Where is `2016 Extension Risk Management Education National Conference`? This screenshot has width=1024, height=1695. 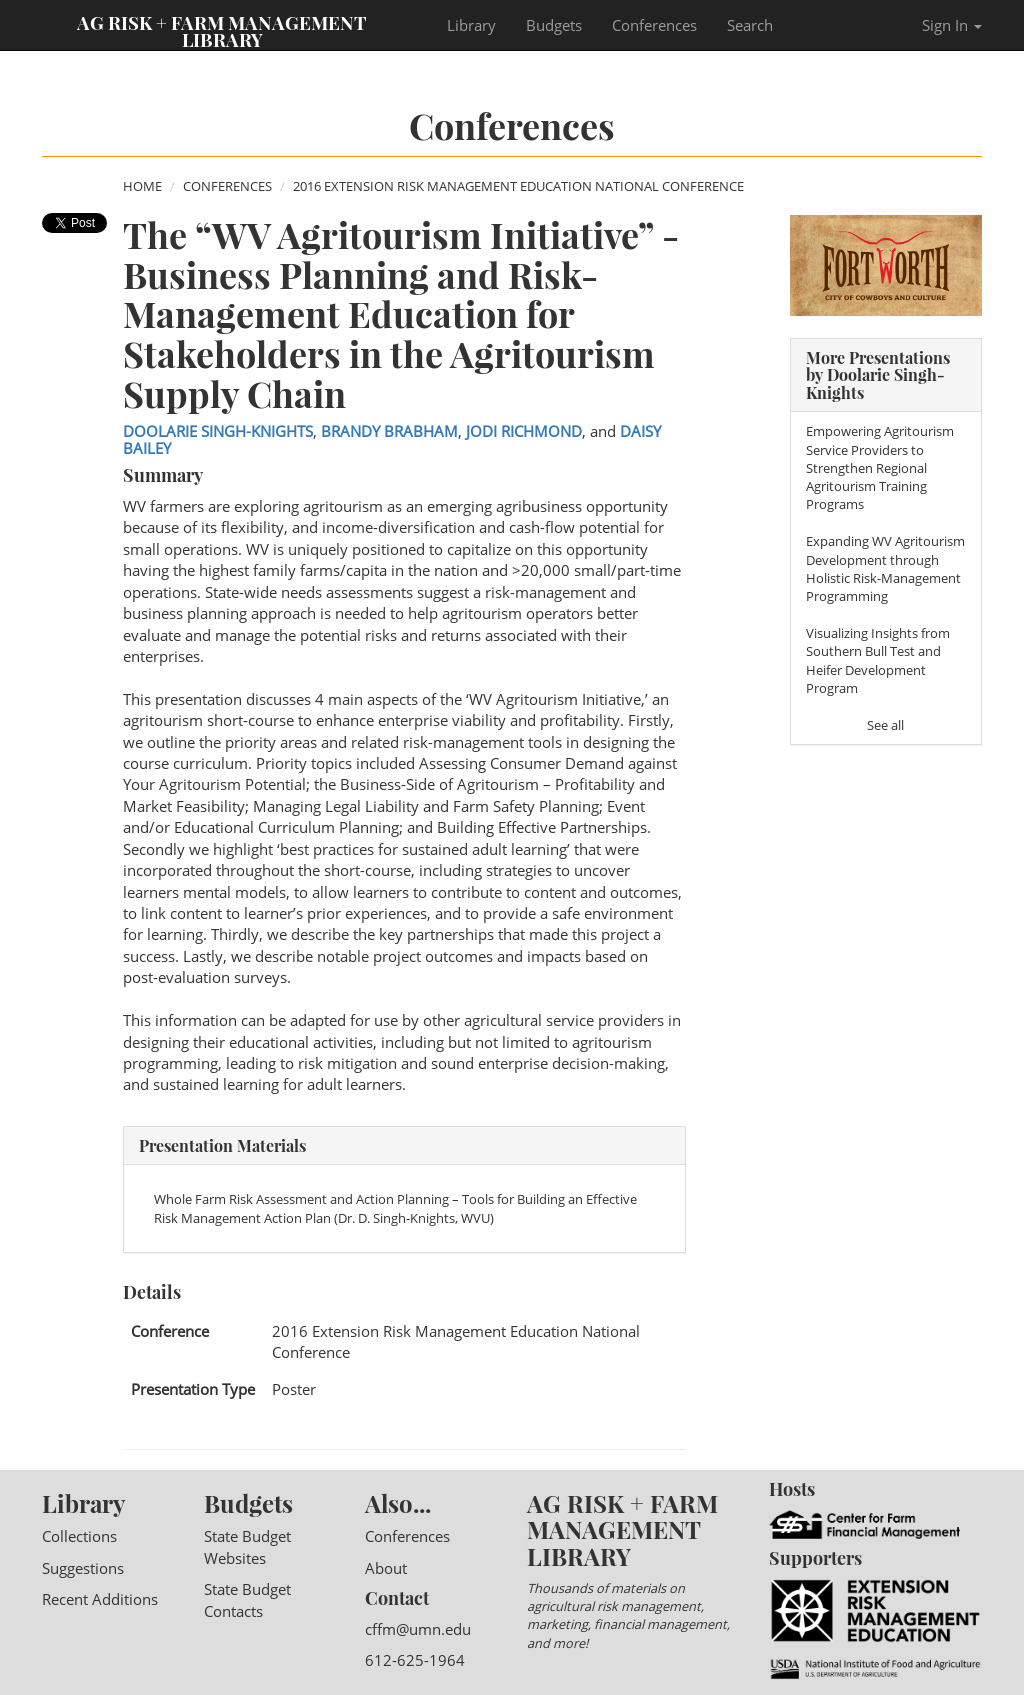 2016 Extension Risk Management Education National Conference is located at coordinates (518, 186).